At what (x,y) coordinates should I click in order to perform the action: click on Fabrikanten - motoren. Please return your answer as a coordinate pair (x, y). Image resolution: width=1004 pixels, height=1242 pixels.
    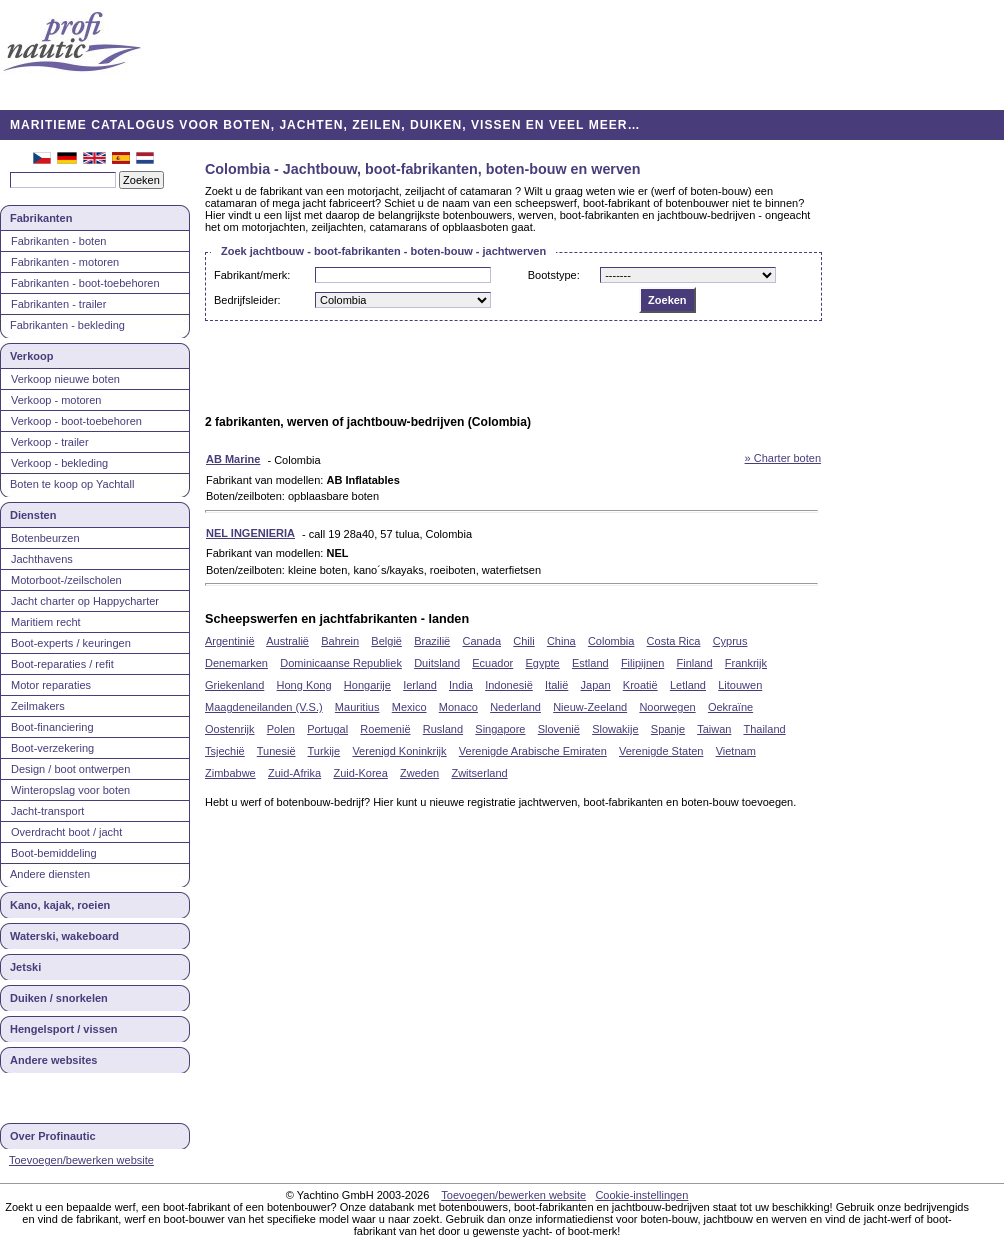
    Looking at the image, I should click on (65, 262).